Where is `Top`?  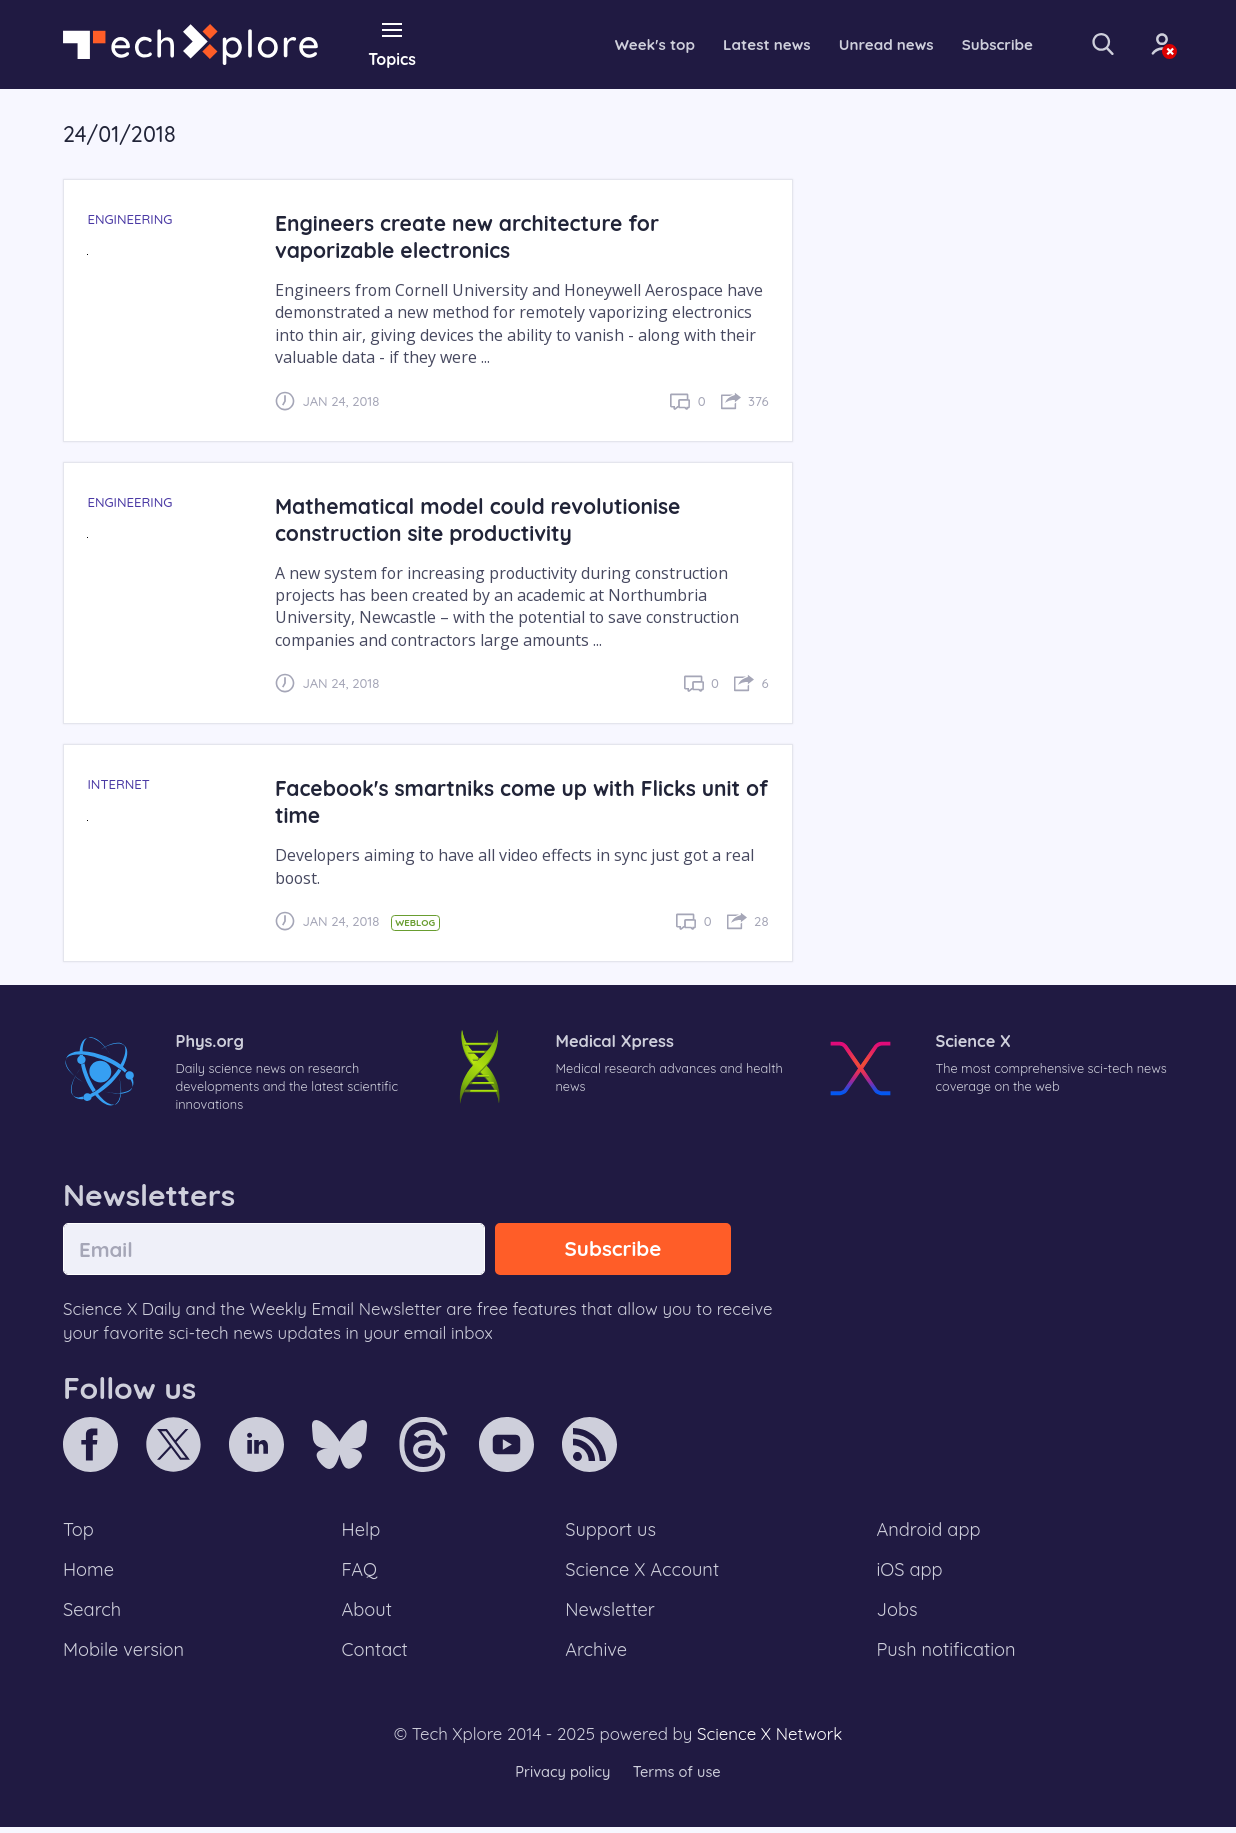
Top is located at coordinates (79, 1532).